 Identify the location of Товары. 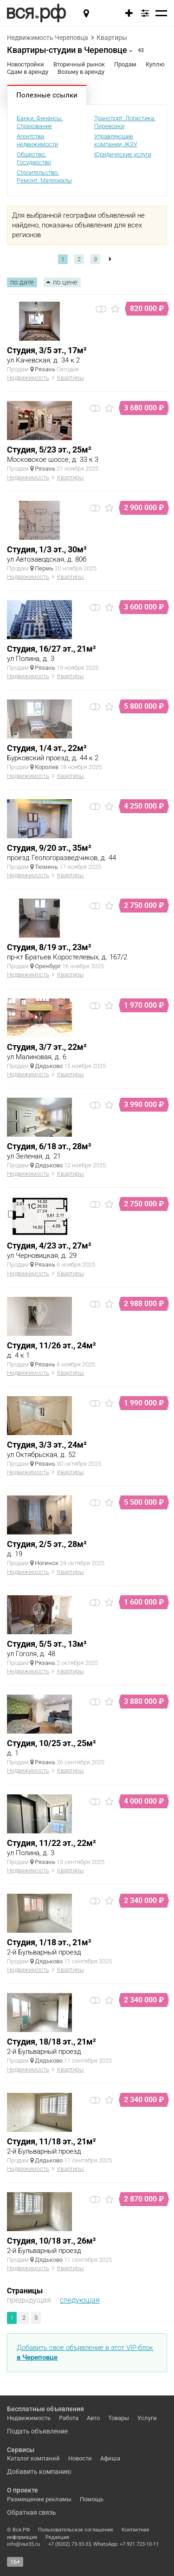
(118, 2417).